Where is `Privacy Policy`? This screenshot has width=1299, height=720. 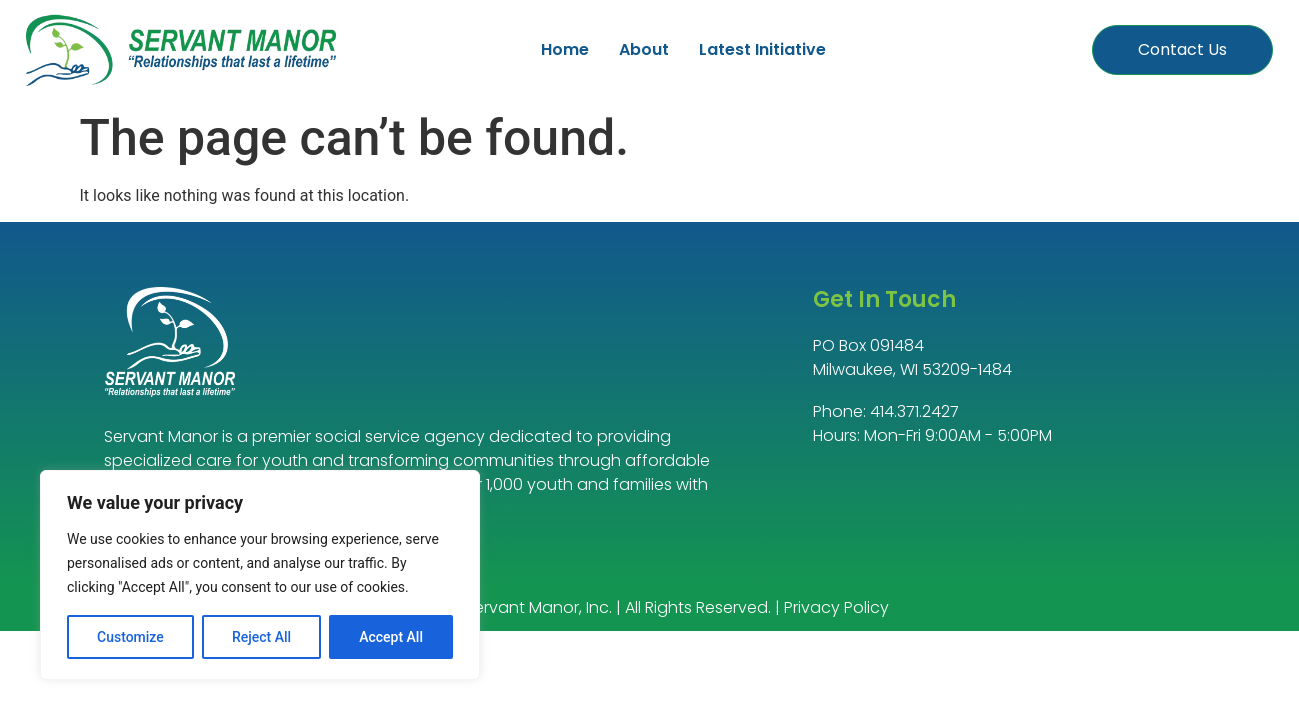
Privacy Policy is located at coordinates (836, 607).